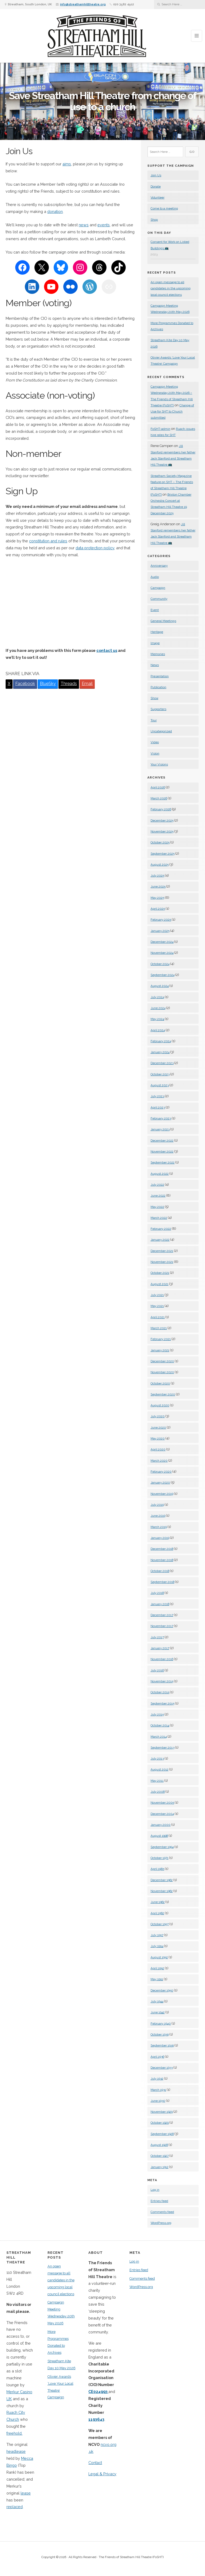 The width and height of the screenshot is (205, 2576). Describe the element at coordinates (157, 1714) in the screenshot. I see `July 2015` at that location.